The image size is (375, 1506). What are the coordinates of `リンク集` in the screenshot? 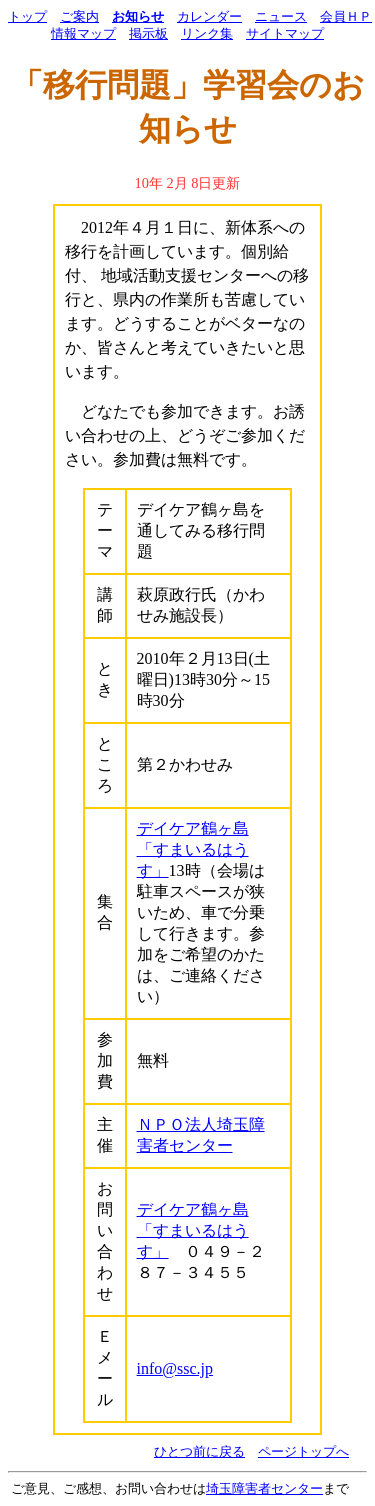 It's located at (207, 34).